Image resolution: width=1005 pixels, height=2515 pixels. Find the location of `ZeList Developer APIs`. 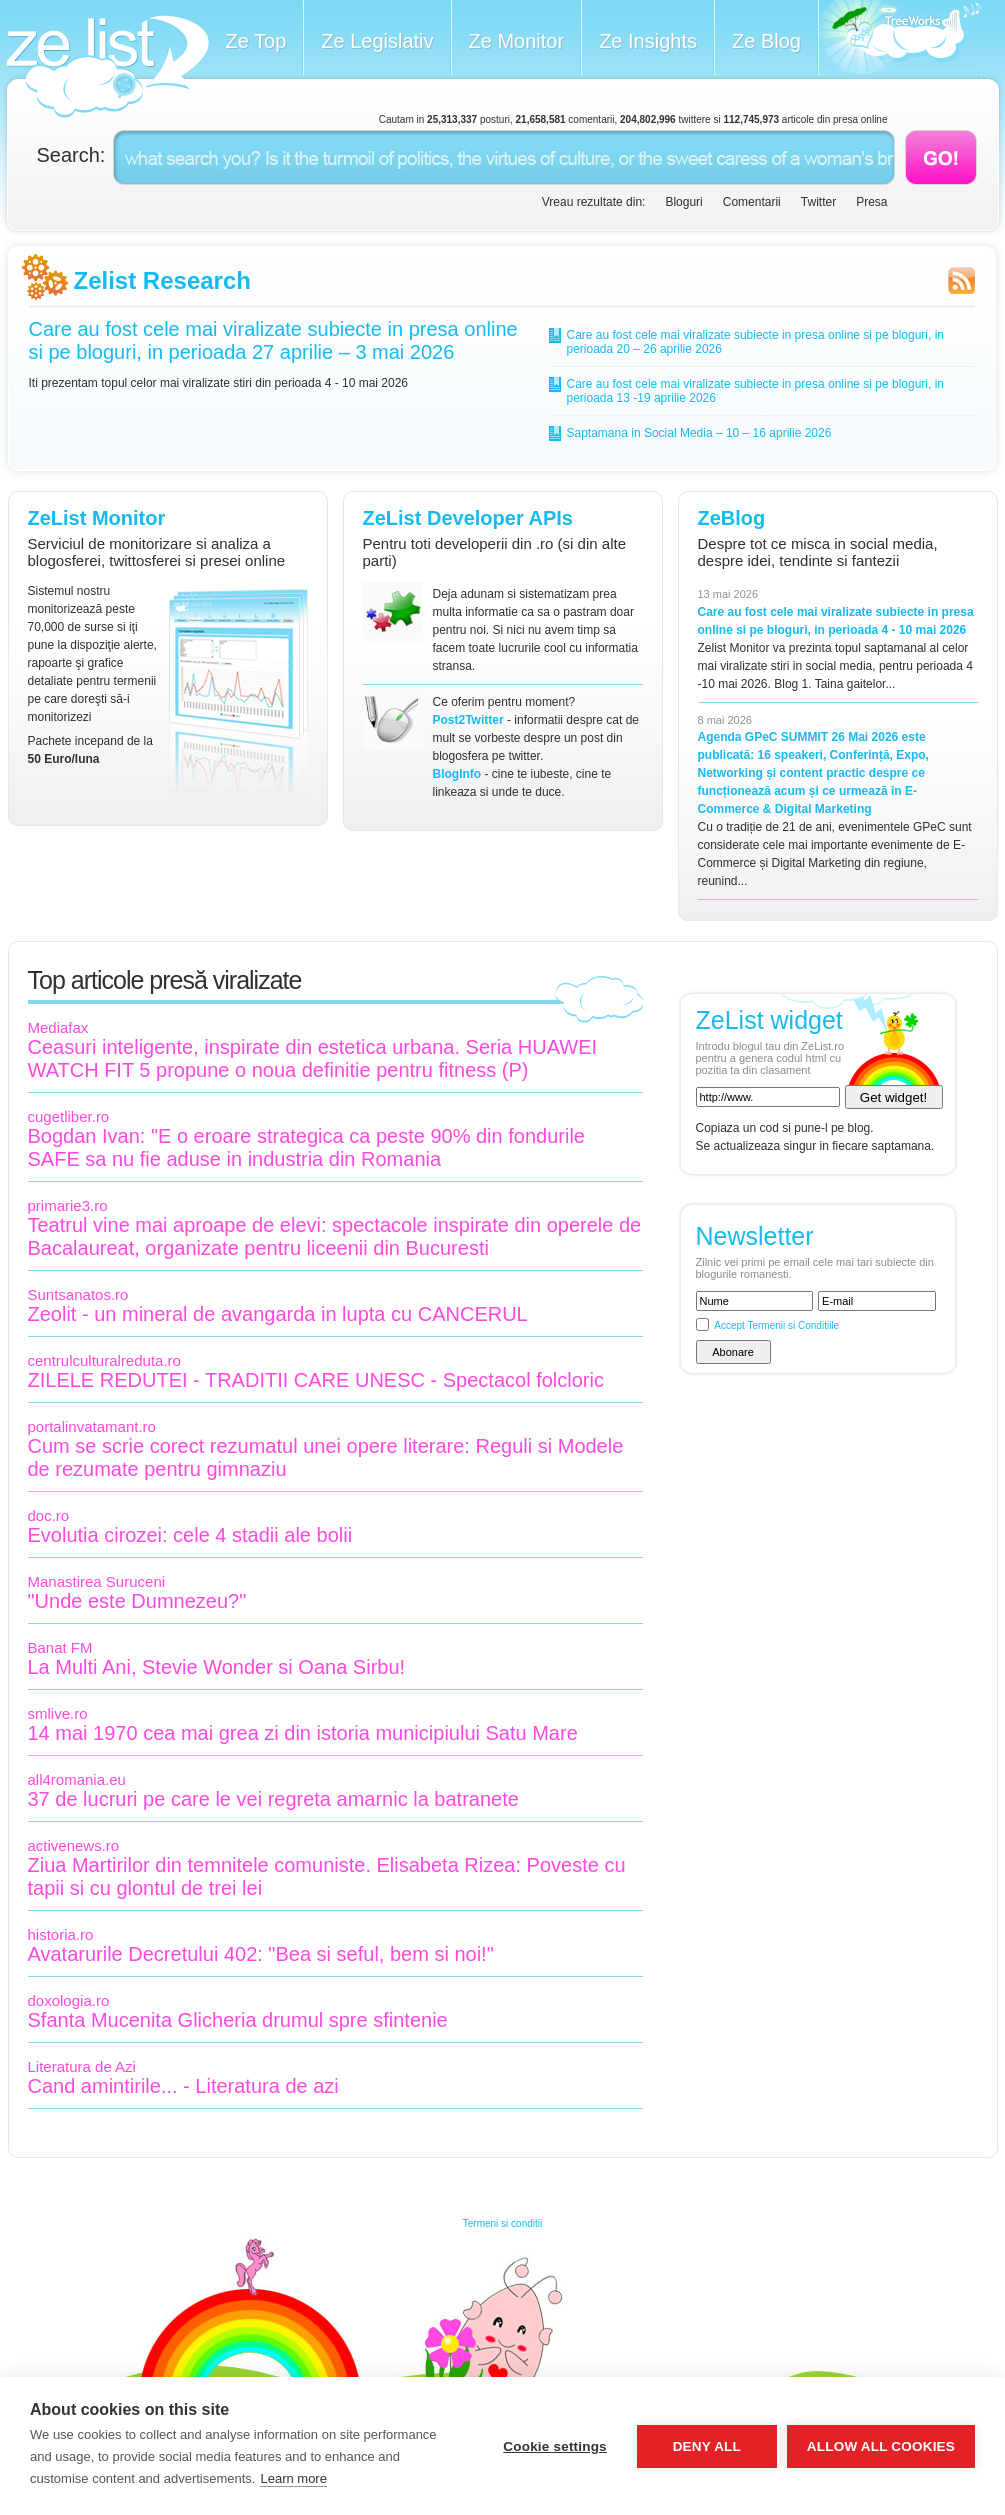

ZeList Developer APIs is located at coordinates (468, 518).